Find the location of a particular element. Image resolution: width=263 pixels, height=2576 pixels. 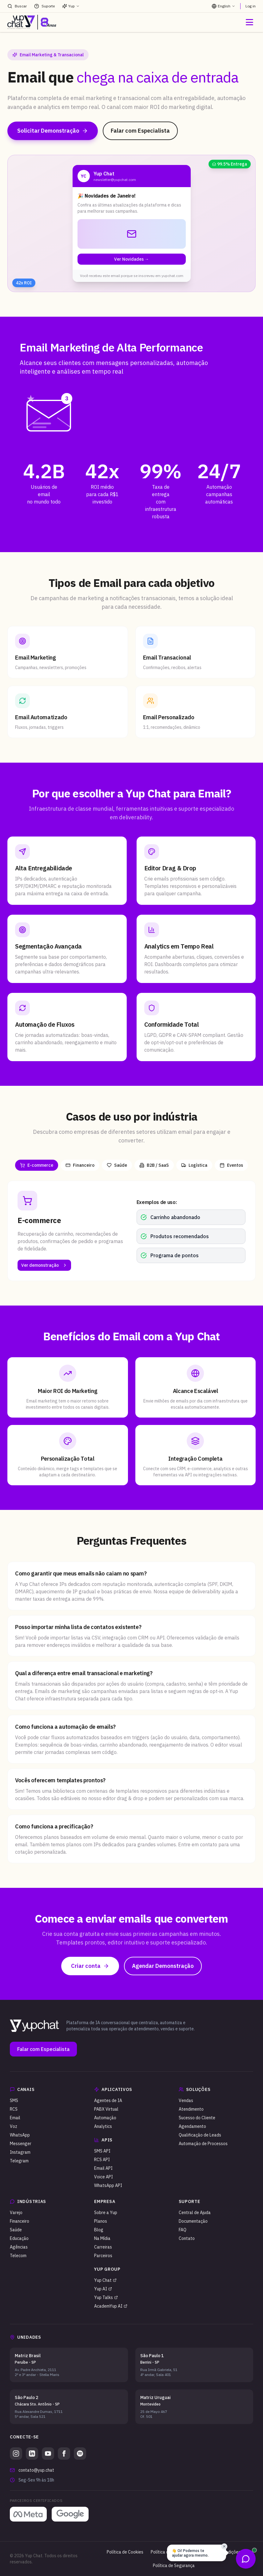

Telegram is located at coordinates (19, 2161).